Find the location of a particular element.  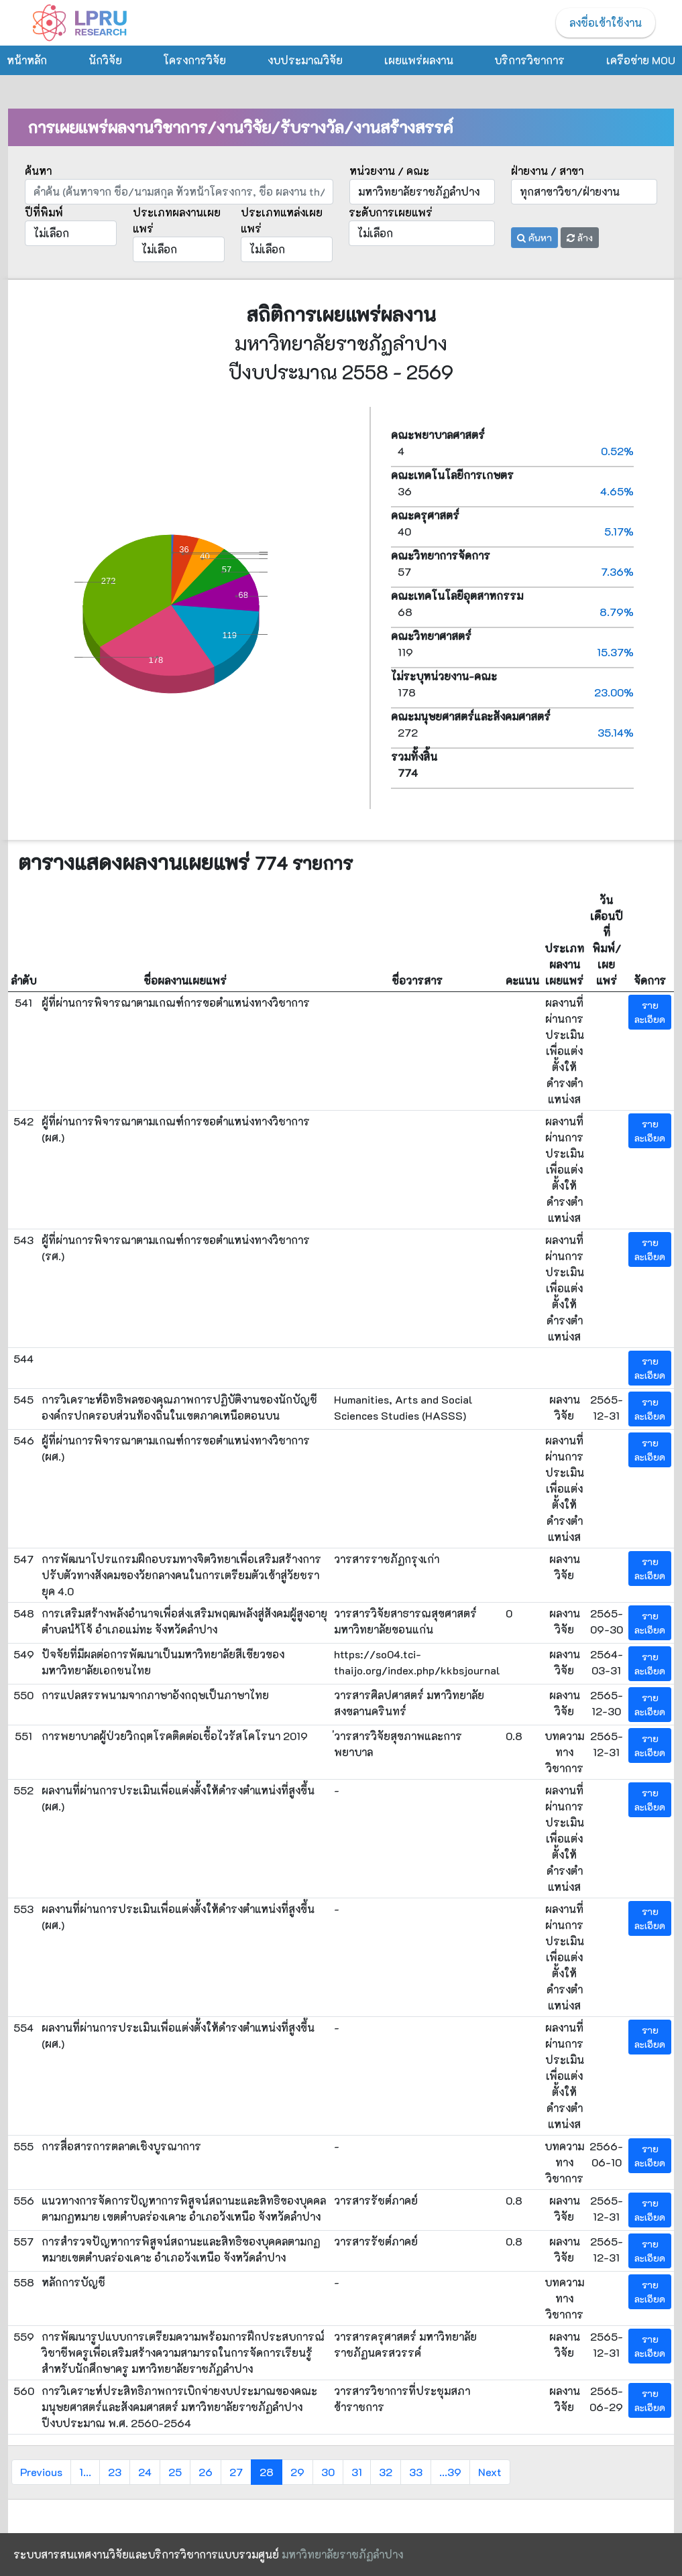

119 is located at coordinates (516, 652).